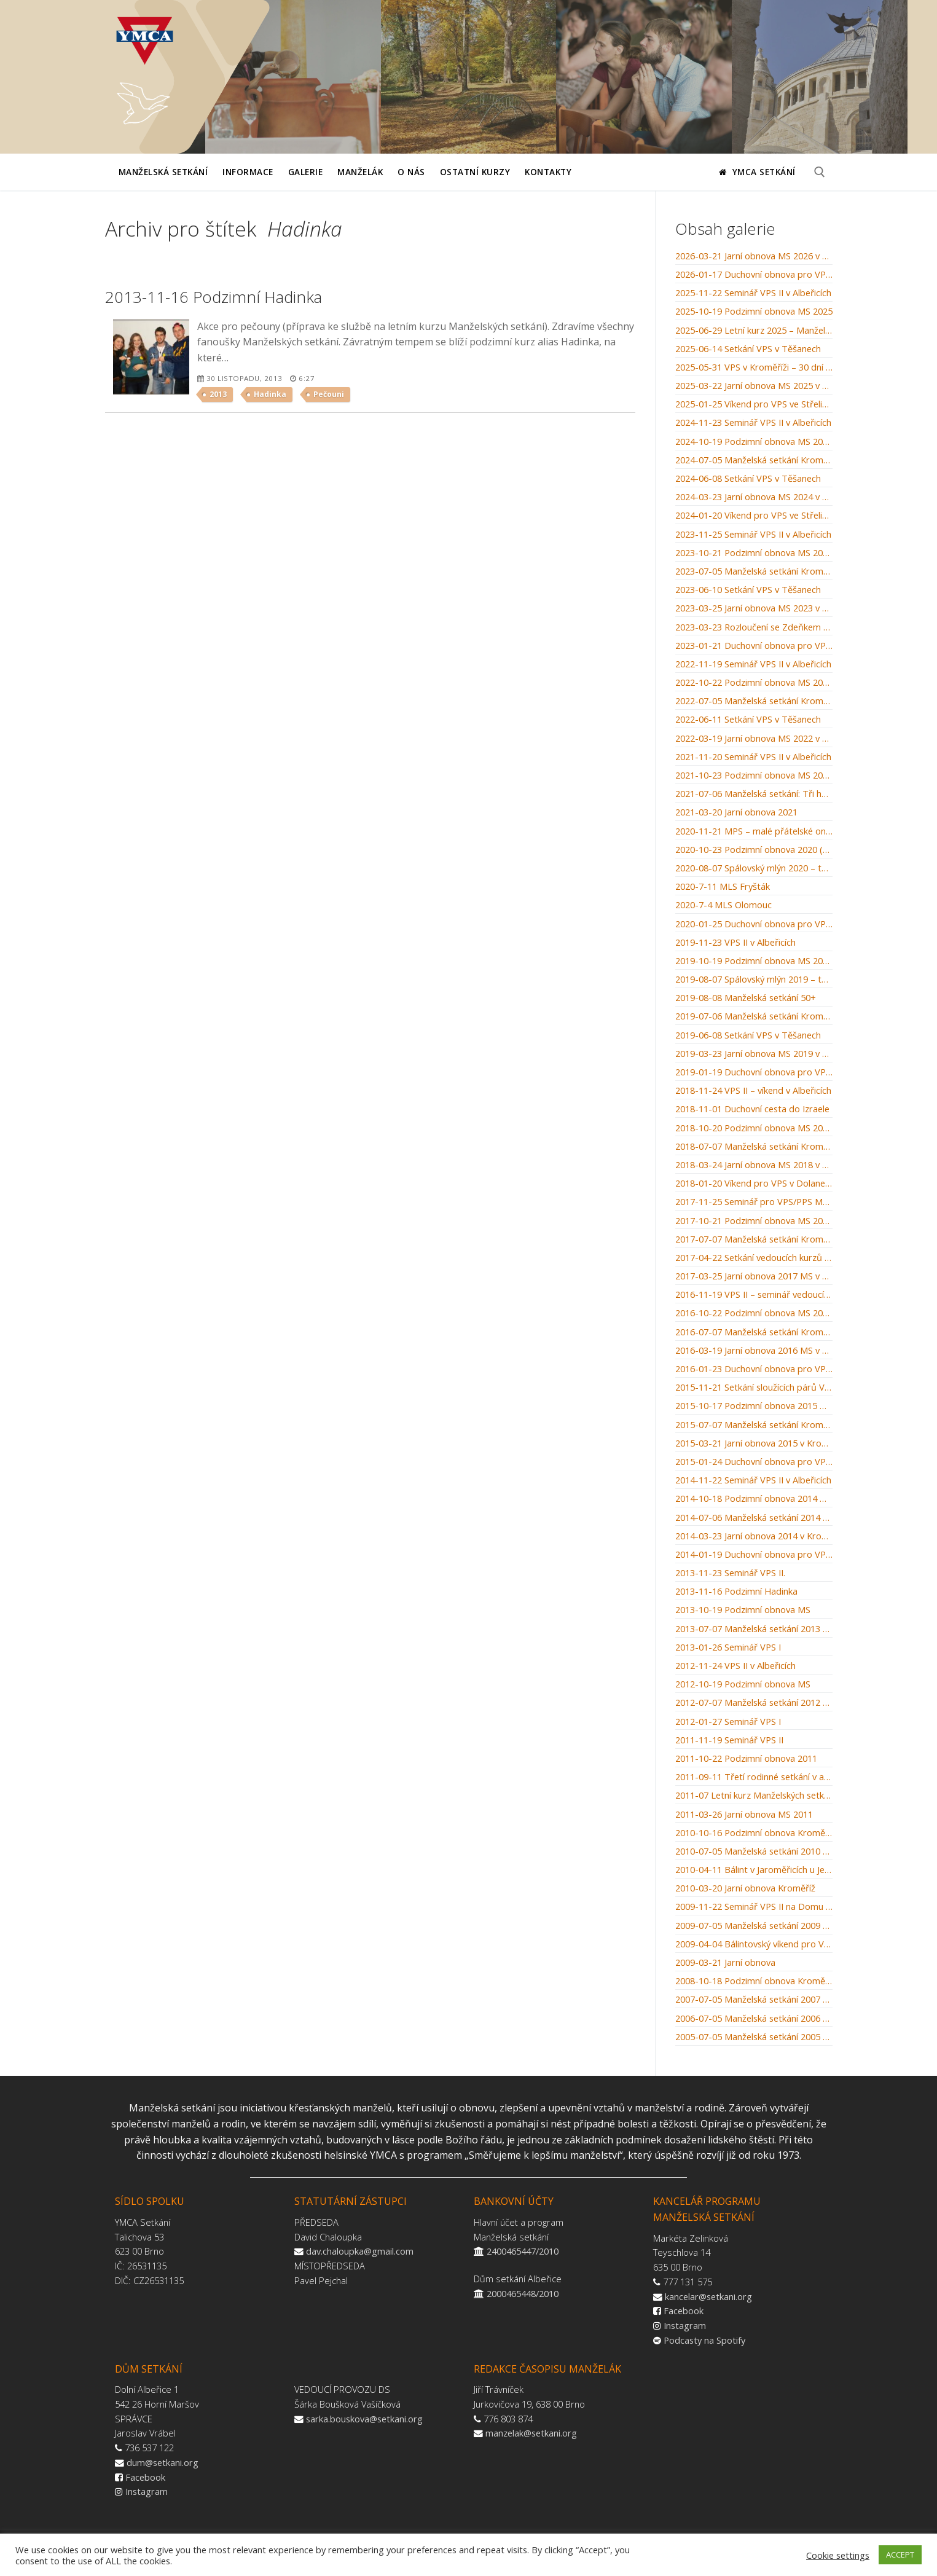  I want to click on 2022-07-05 Manželská setkání Kroměříž: Setkání u studny, so click(754, 701).